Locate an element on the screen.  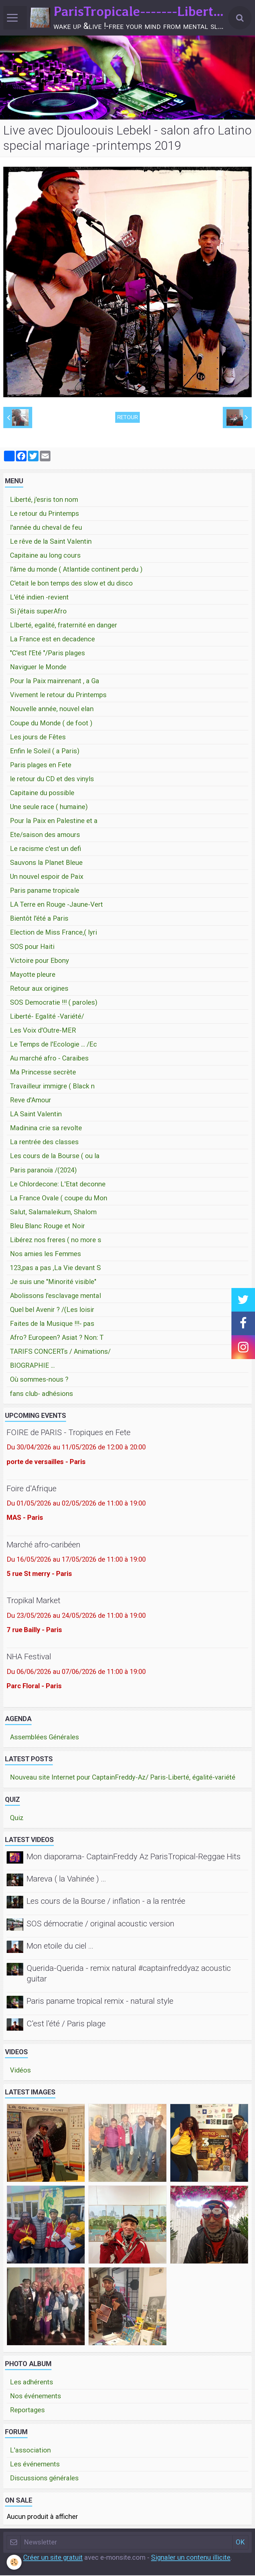
Les jours de Fêtes is located at coordinates (38, 738).